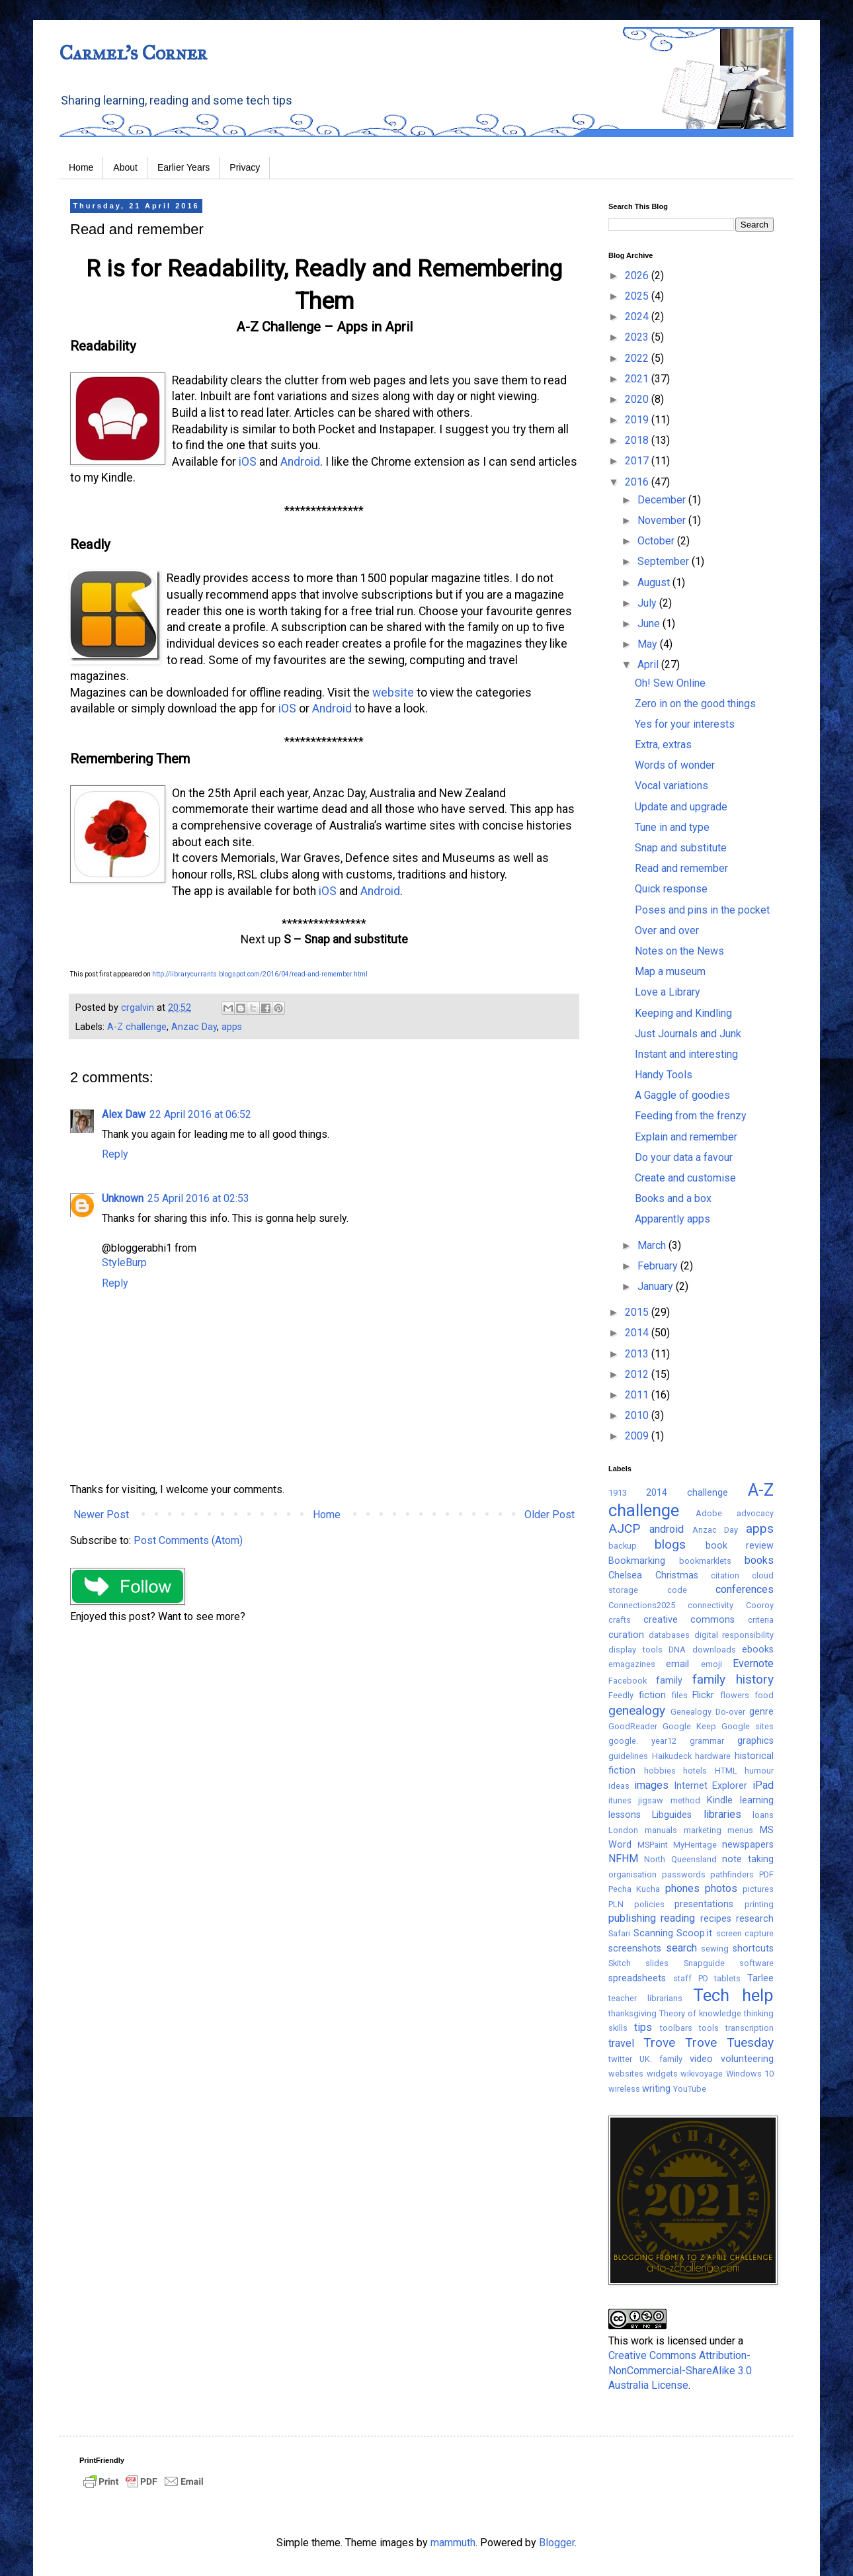 The width and height of the screenshot is (853, 2576). What do you see at coordinates (200, 1114) in the screenshot?
I see `22 April 2016 at 06:52` at bounding box center [200, 1114].